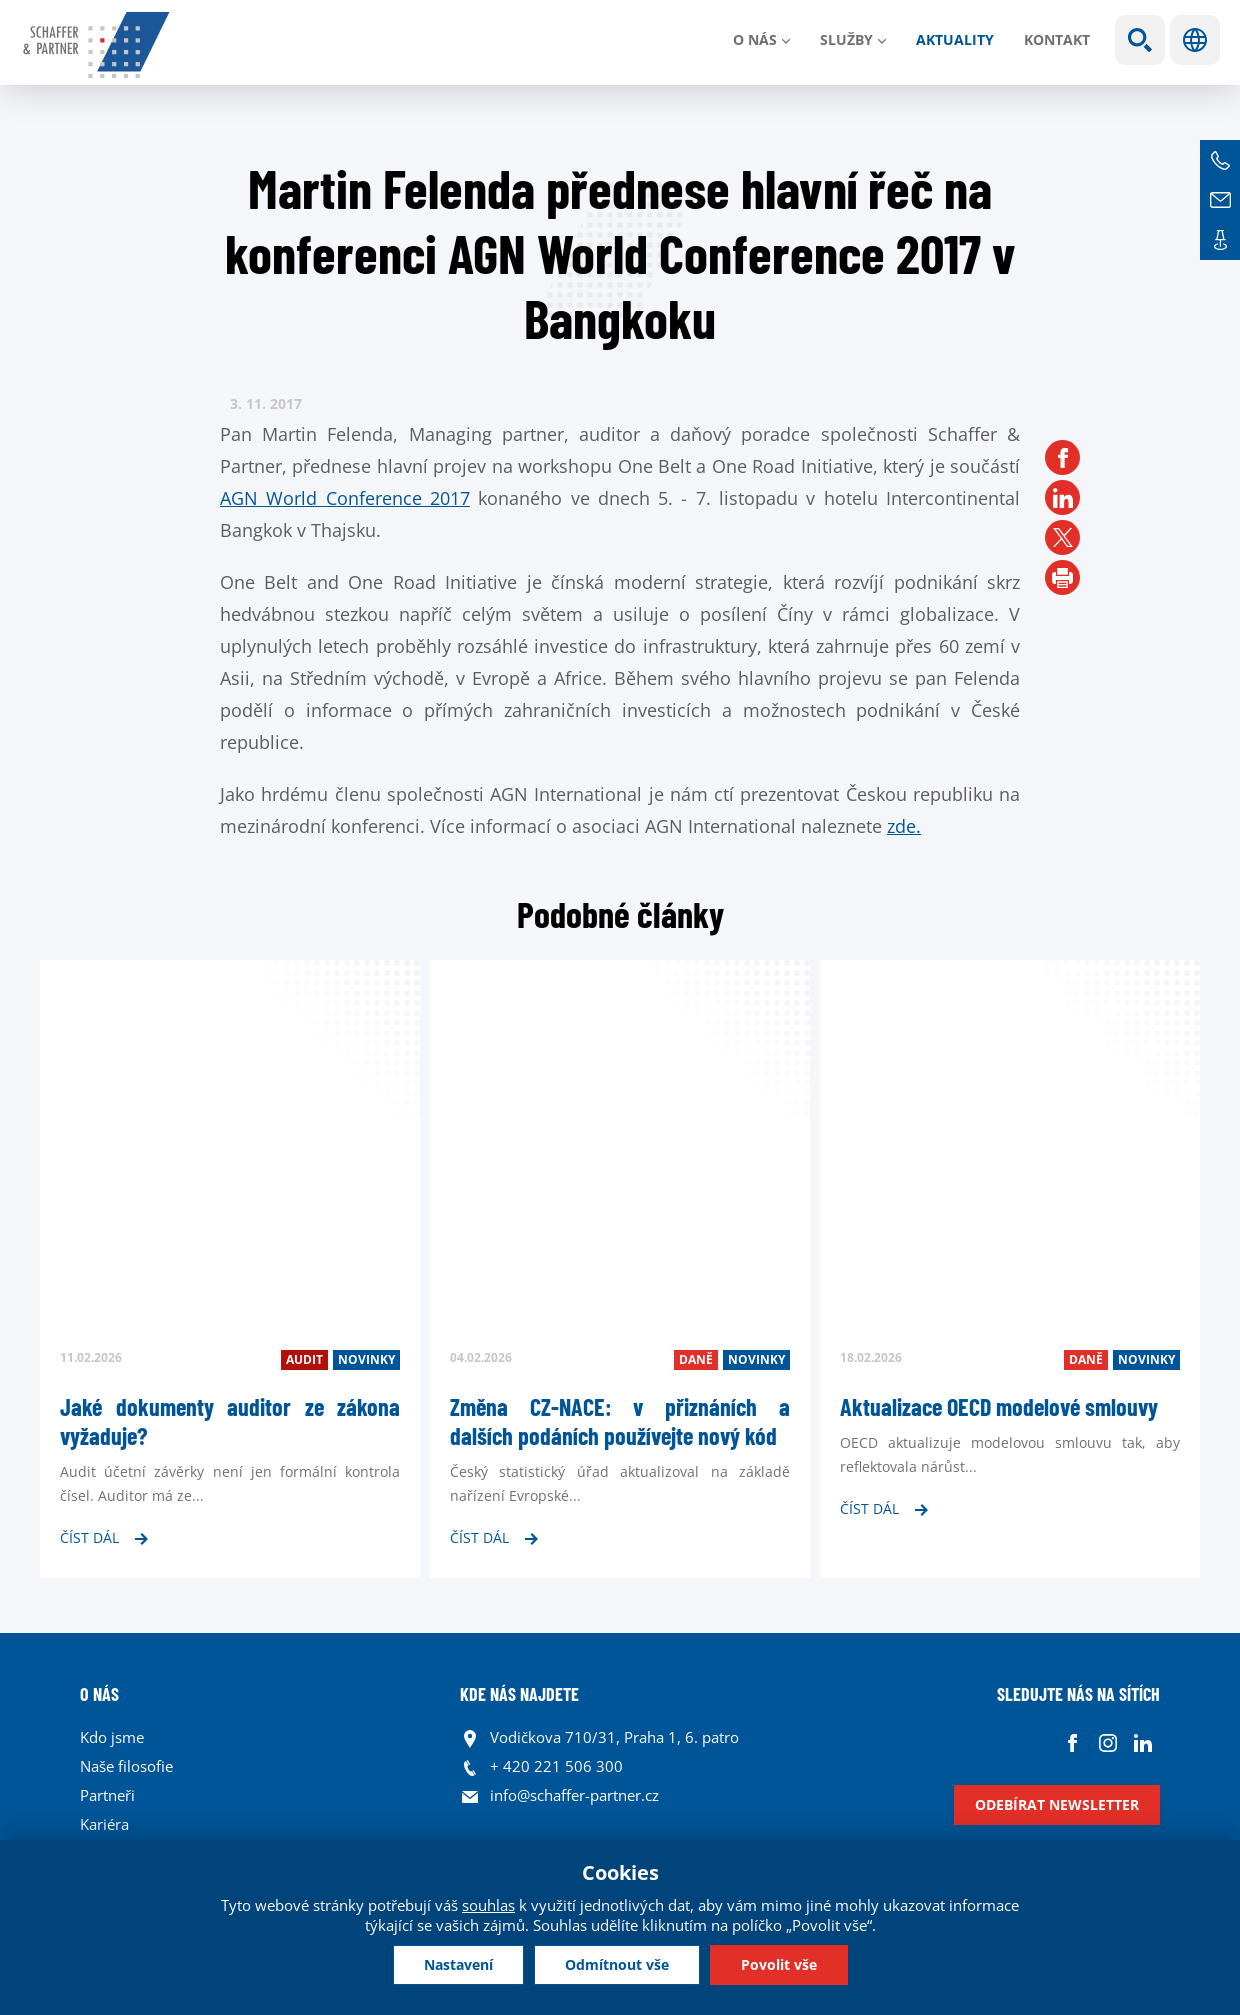 The image size is (1240, 2015). I want to click on AGN World Conference 2017, so click(345, 498).